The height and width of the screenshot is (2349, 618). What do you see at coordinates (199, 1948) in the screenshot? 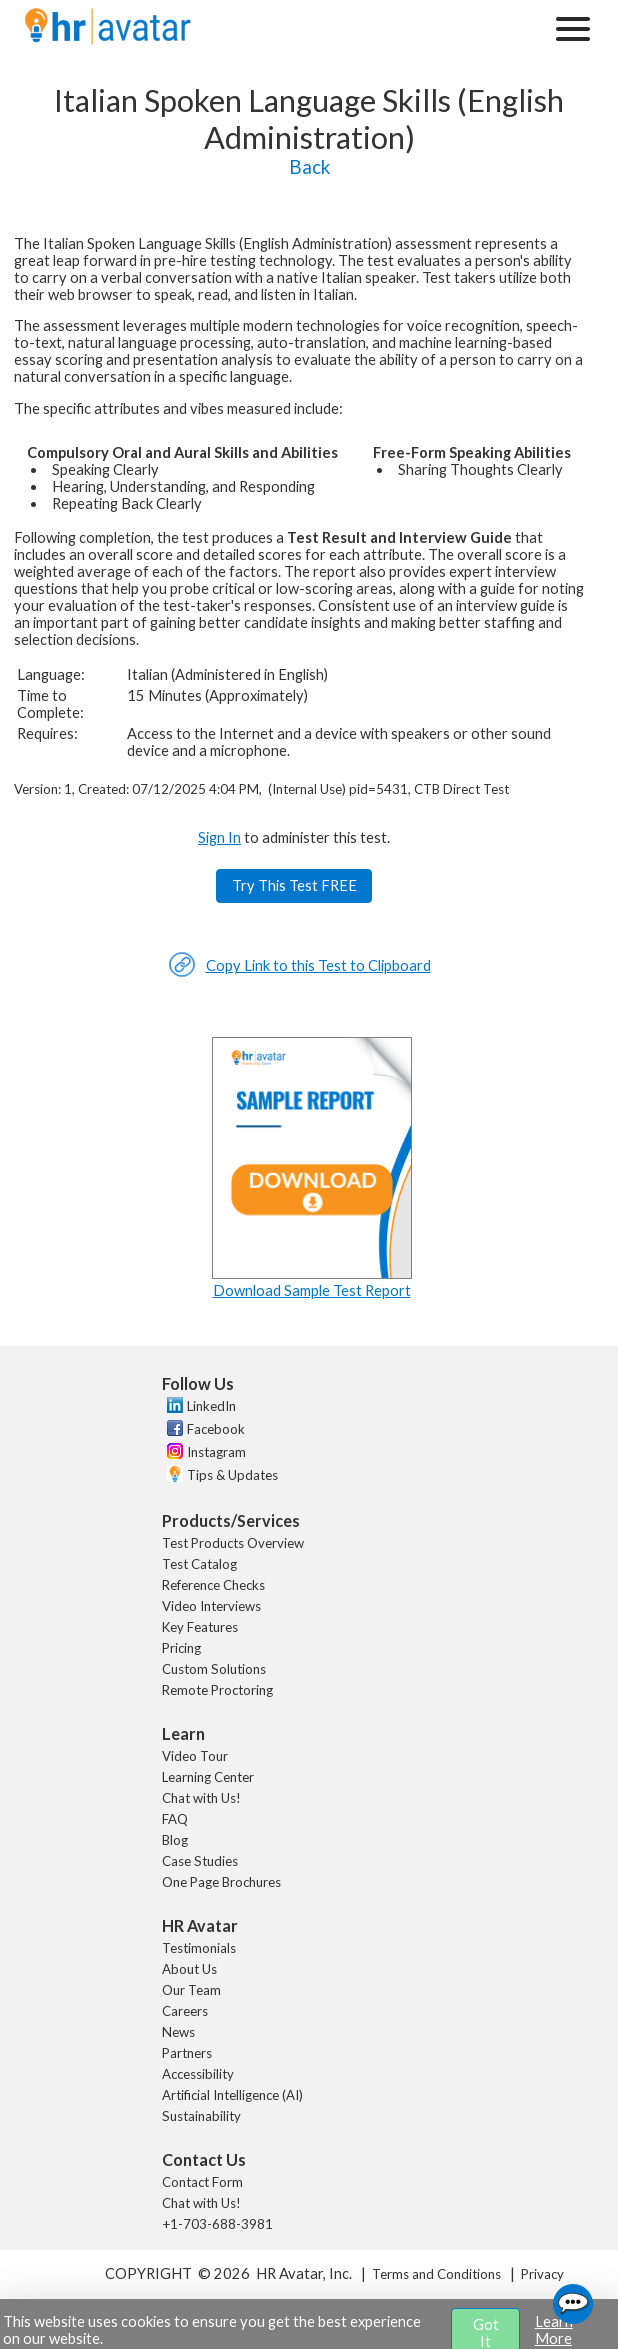
I see `Testimonials` at bounding box center [199, 1948].